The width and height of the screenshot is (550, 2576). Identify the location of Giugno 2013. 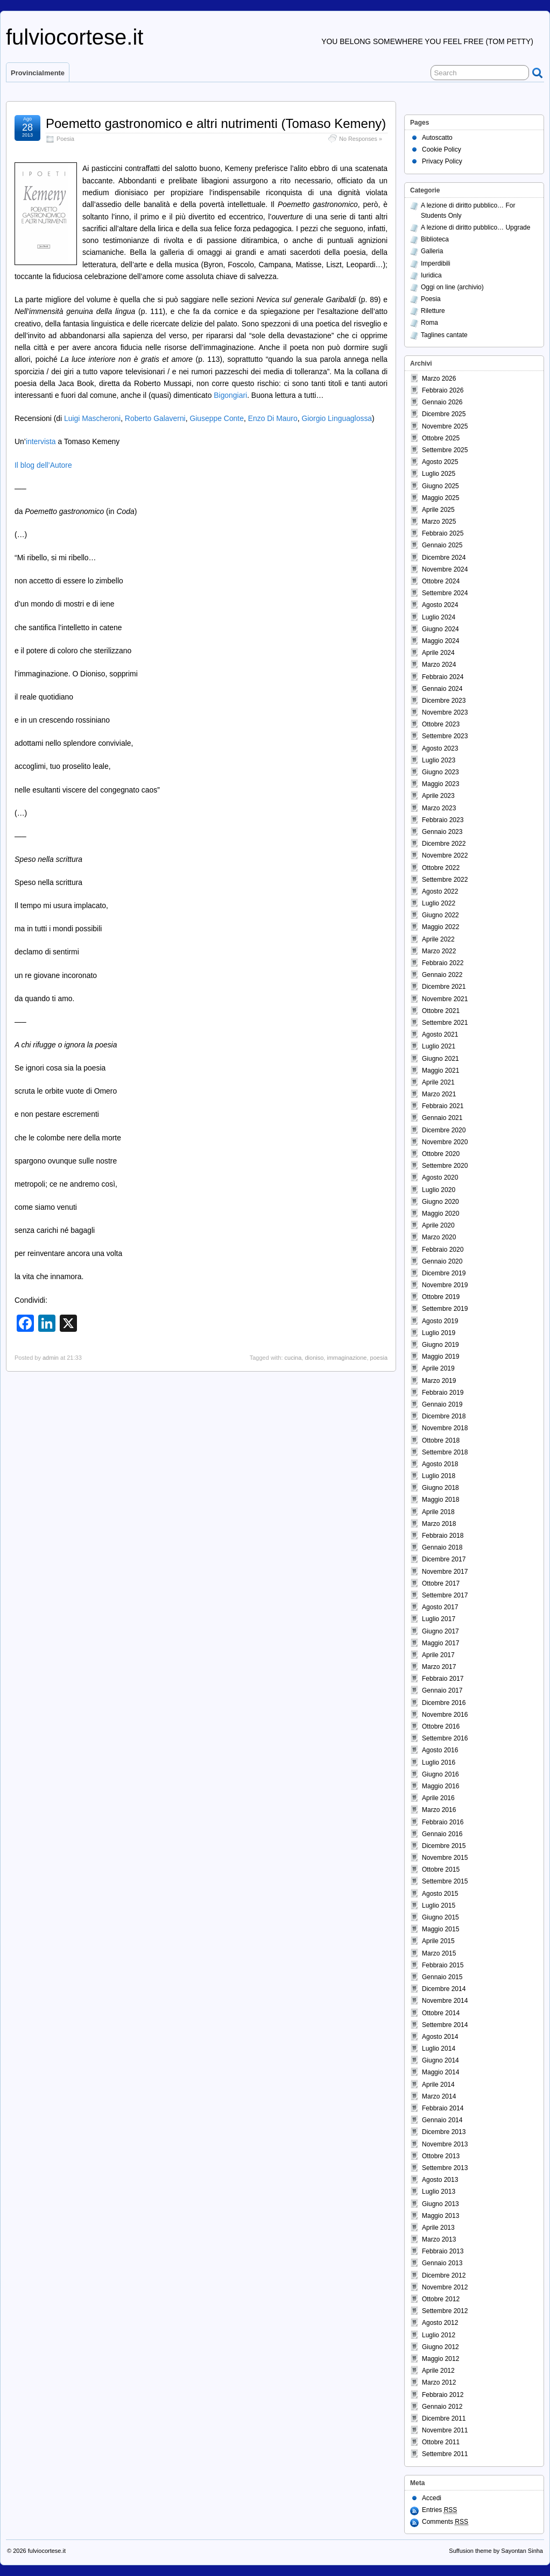
(440, 2204).